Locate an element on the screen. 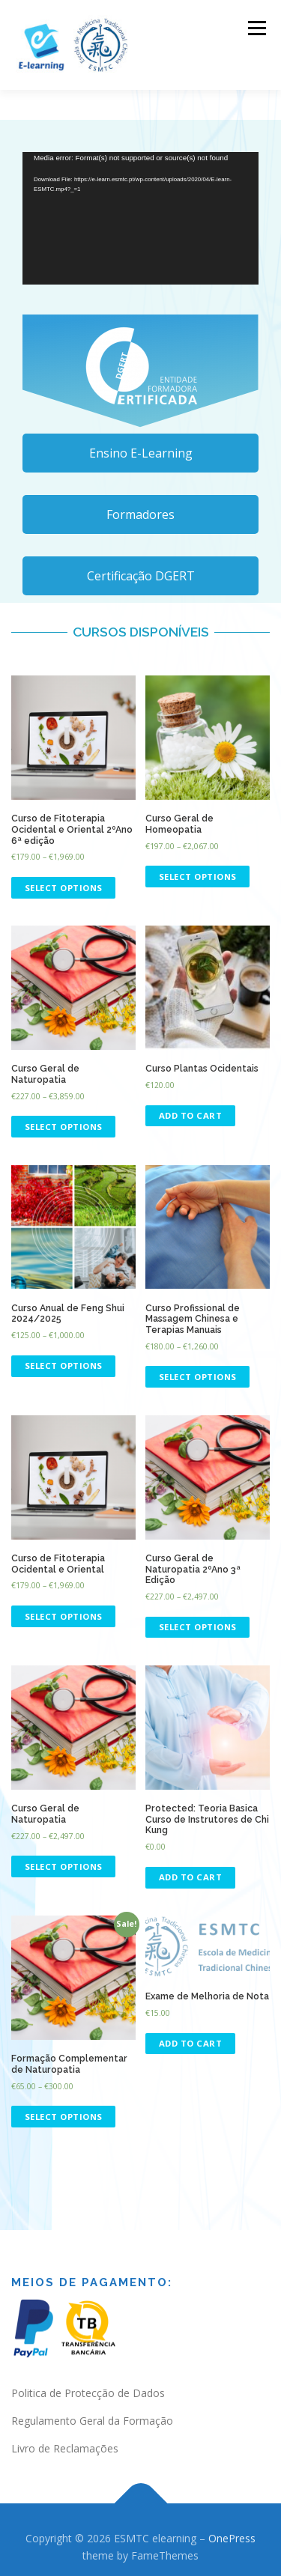 The width and height of the screenshot is (281, 2576). Formadores is located at coordinates (140, 514).